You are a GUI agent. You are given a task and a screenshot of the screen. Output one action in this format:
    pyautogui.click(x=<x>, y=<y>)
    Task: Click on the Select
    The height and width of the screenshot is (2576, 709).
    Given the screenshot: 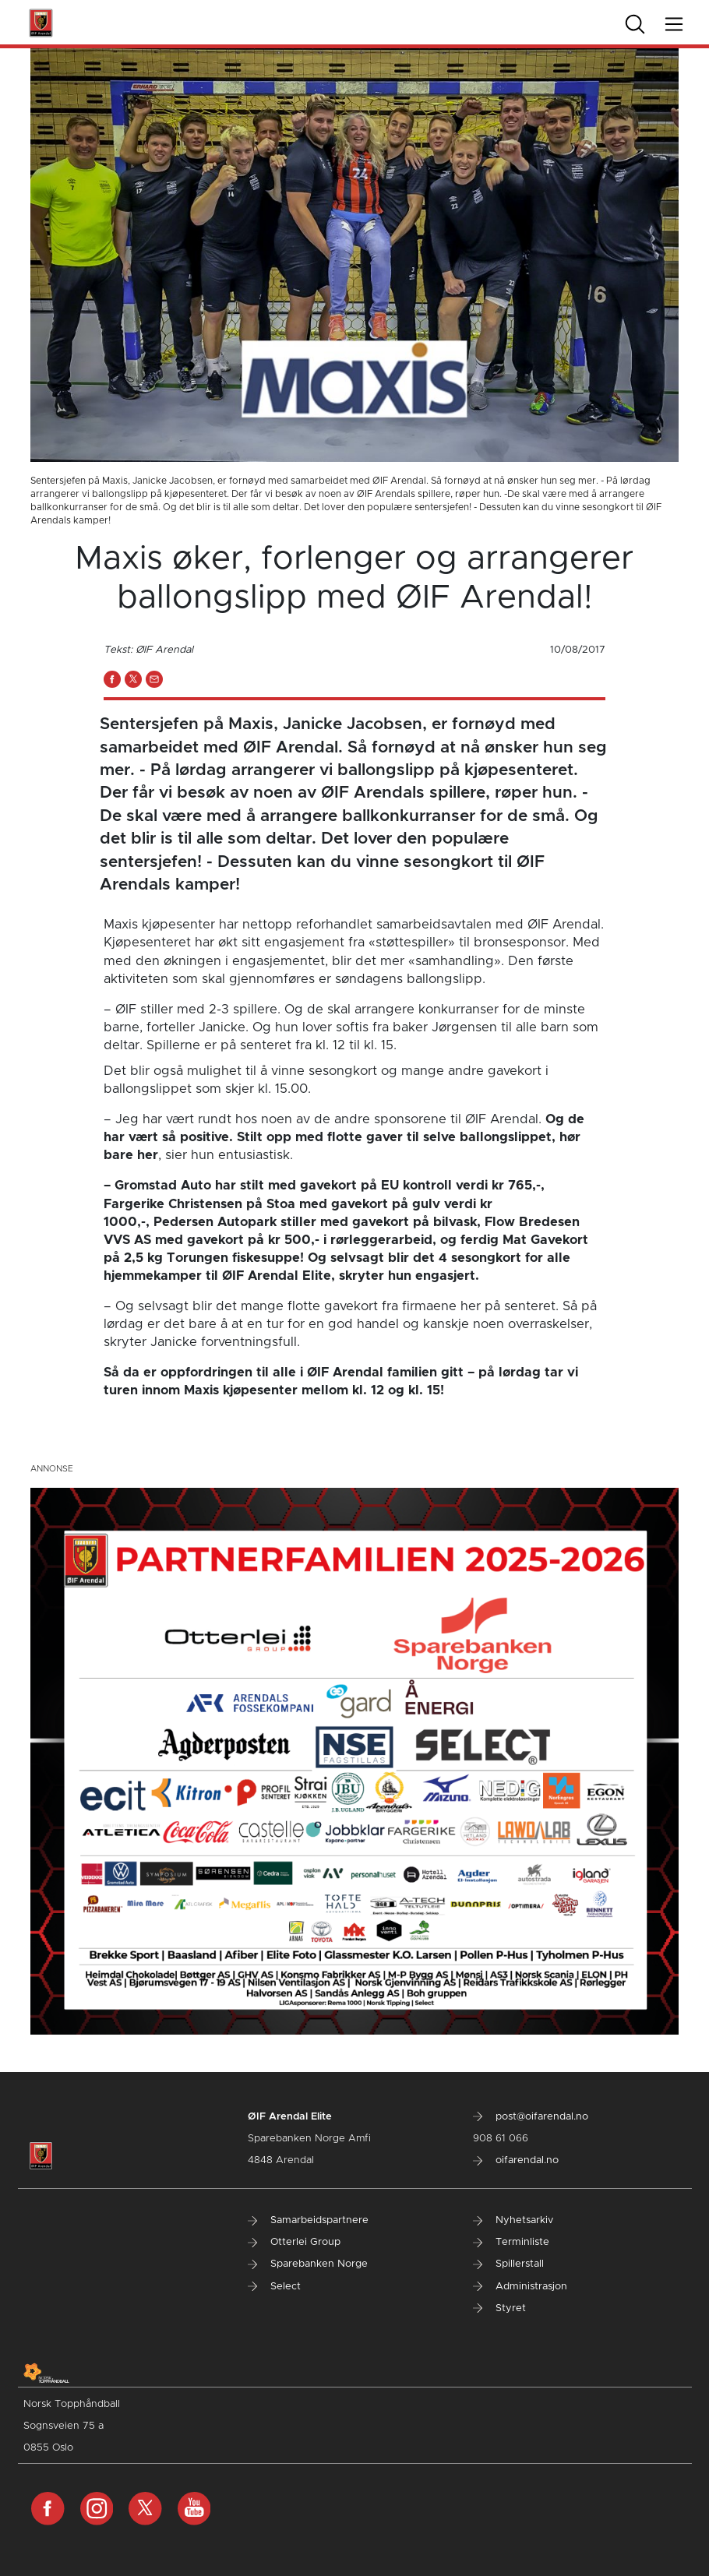 What is the action you would take?
    pyautogui.click(x=274, y=2287)
    